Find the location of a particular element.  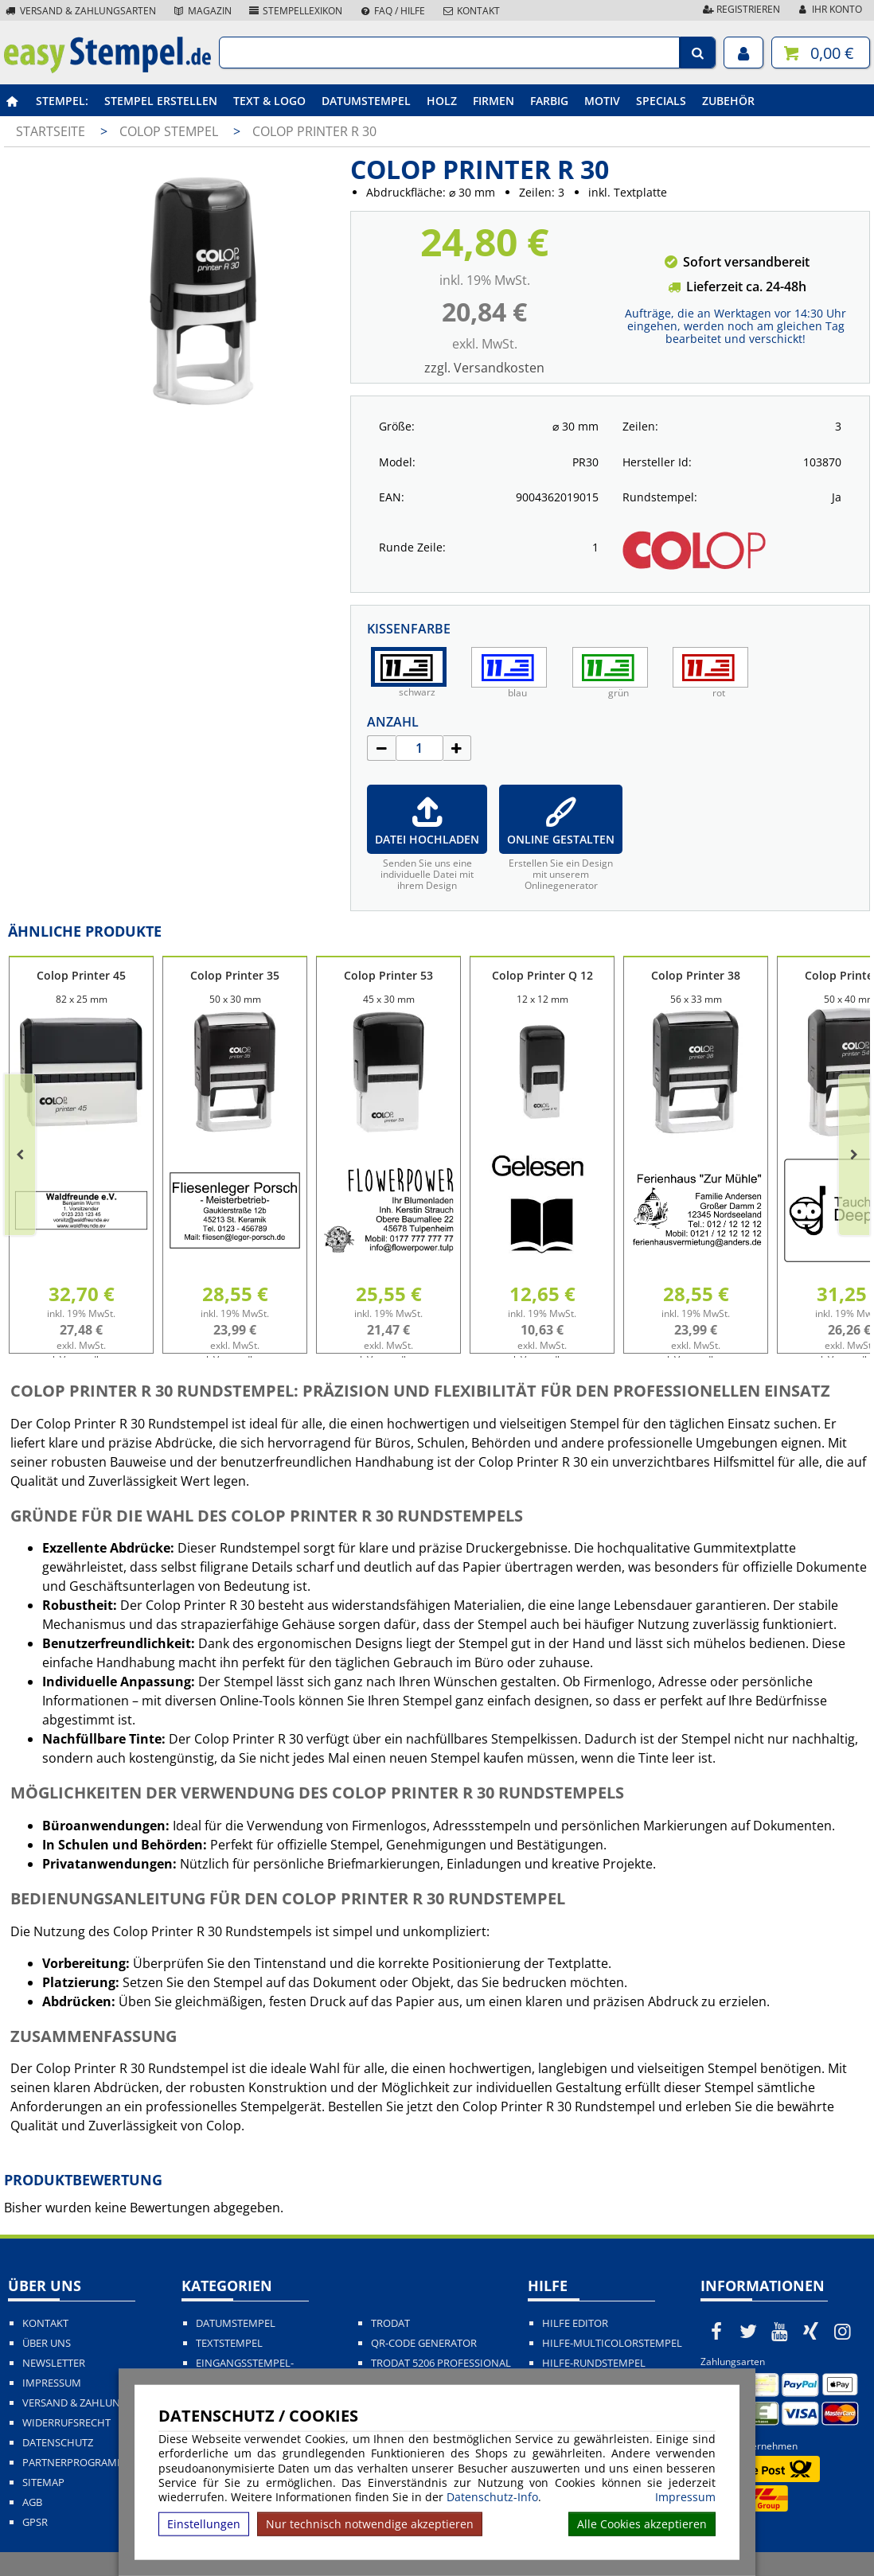

Datenschutz is located at coordinates (57, 2443).